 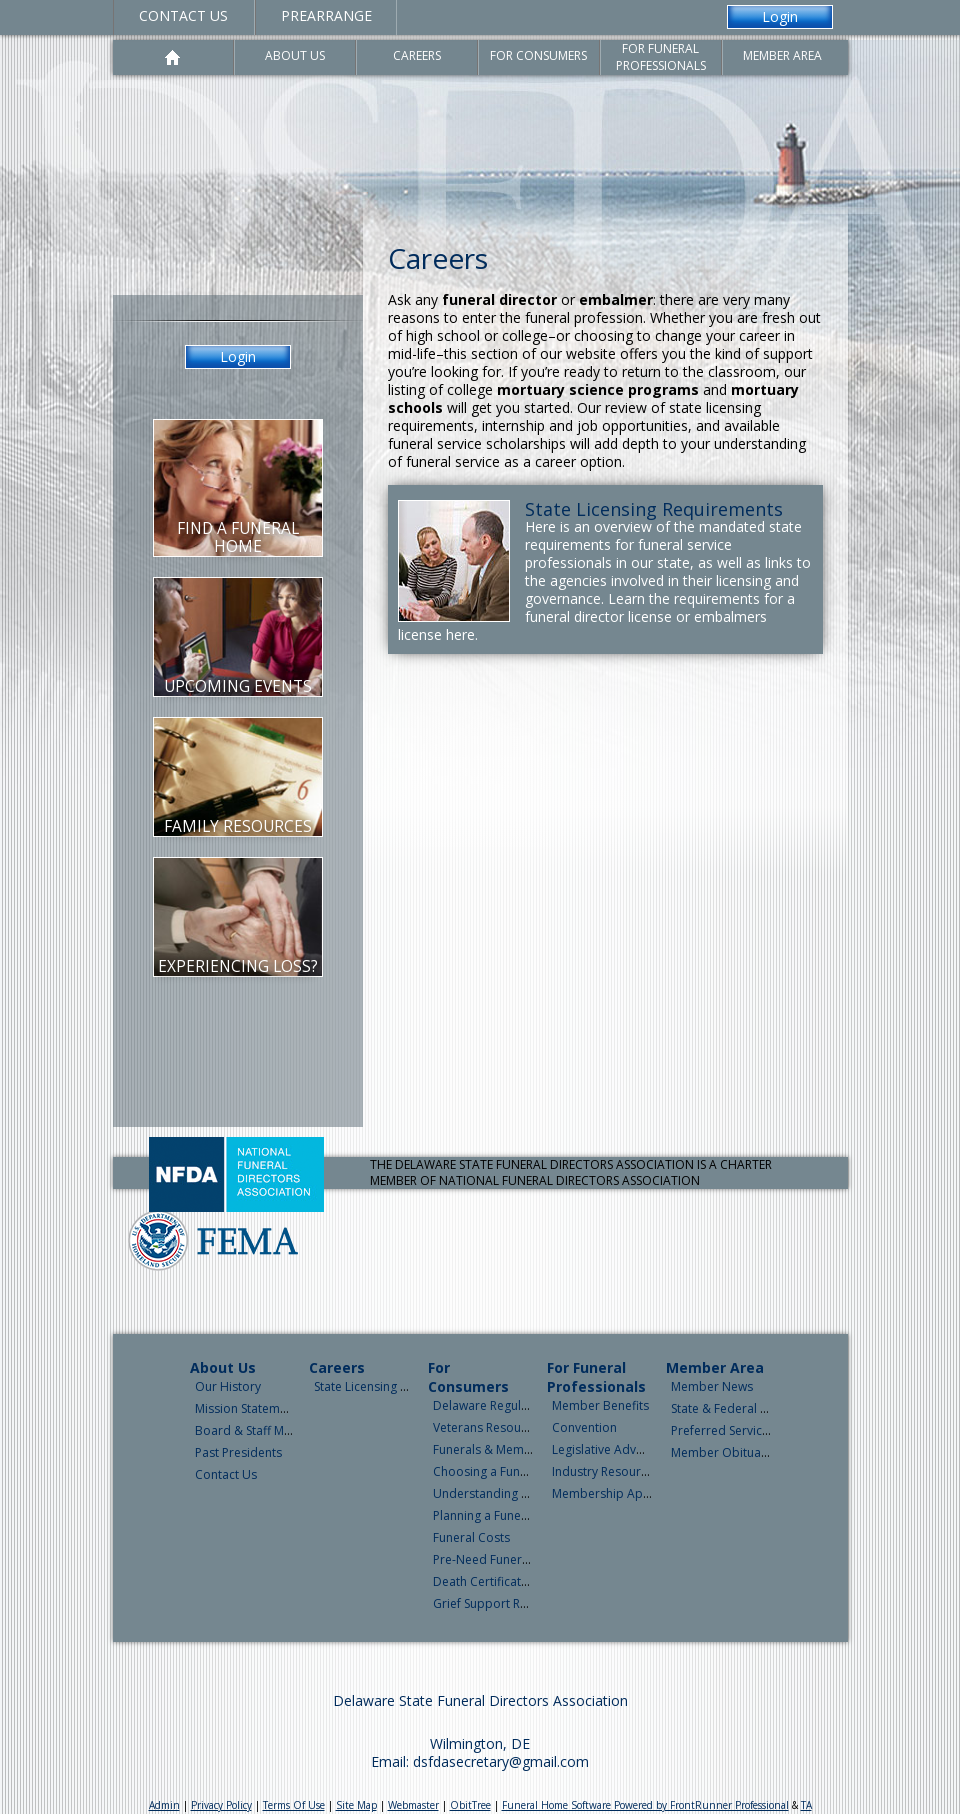 I want to click on Member Area, so click(x=715, y=1367).